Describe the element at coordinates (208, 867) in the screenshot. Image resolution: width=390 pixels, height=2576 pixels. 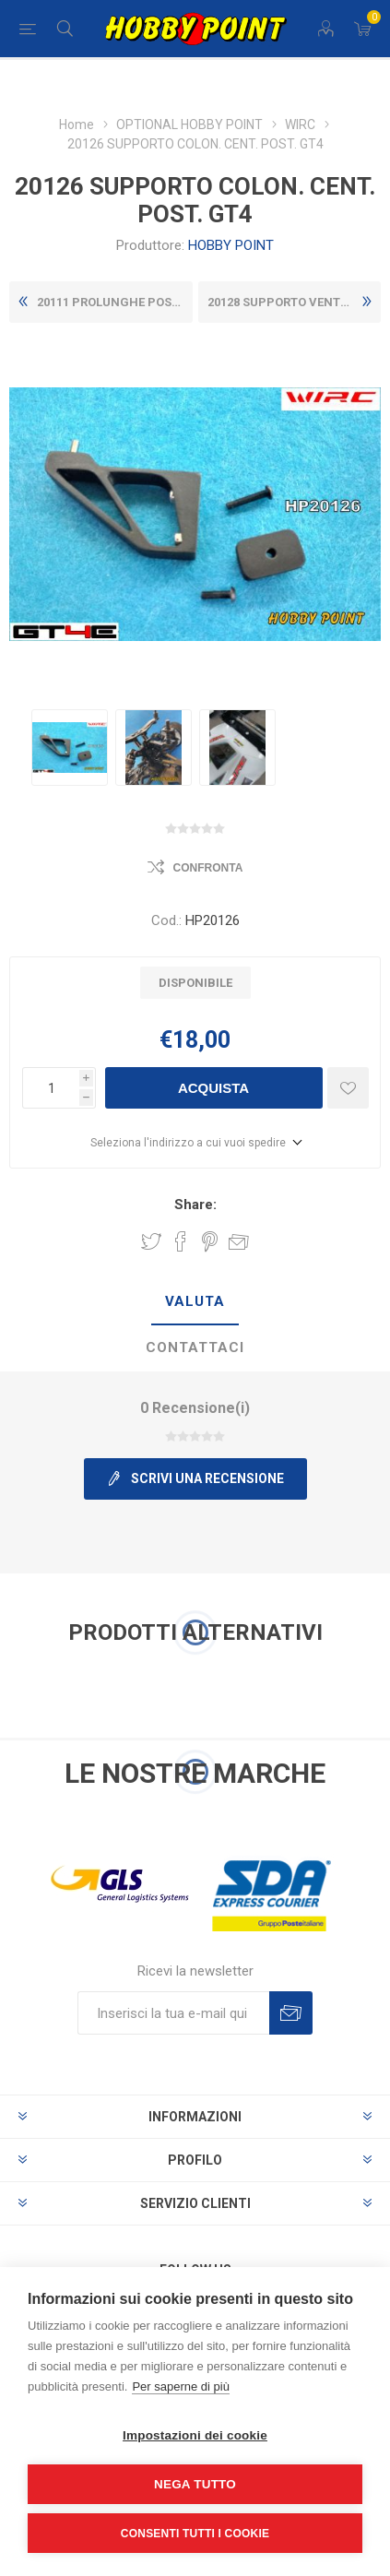
I see `Confronta` at that location.